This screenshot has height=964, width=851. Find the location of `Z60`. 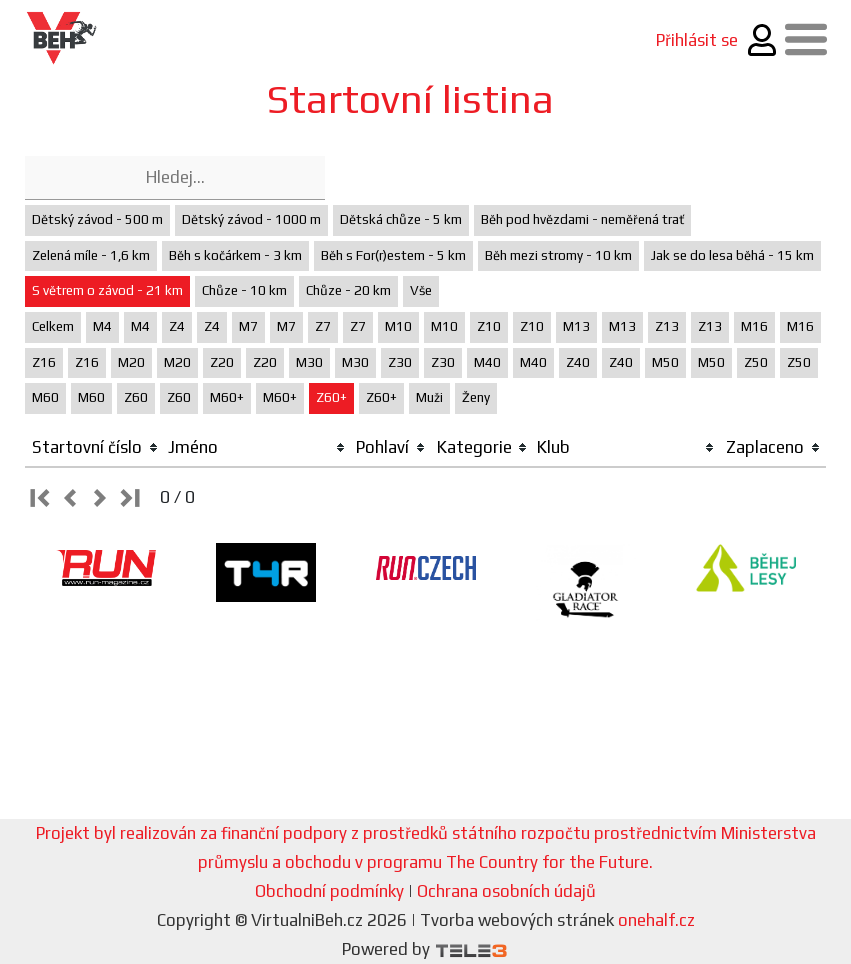

Z60 is located at coordinates (136, 397).